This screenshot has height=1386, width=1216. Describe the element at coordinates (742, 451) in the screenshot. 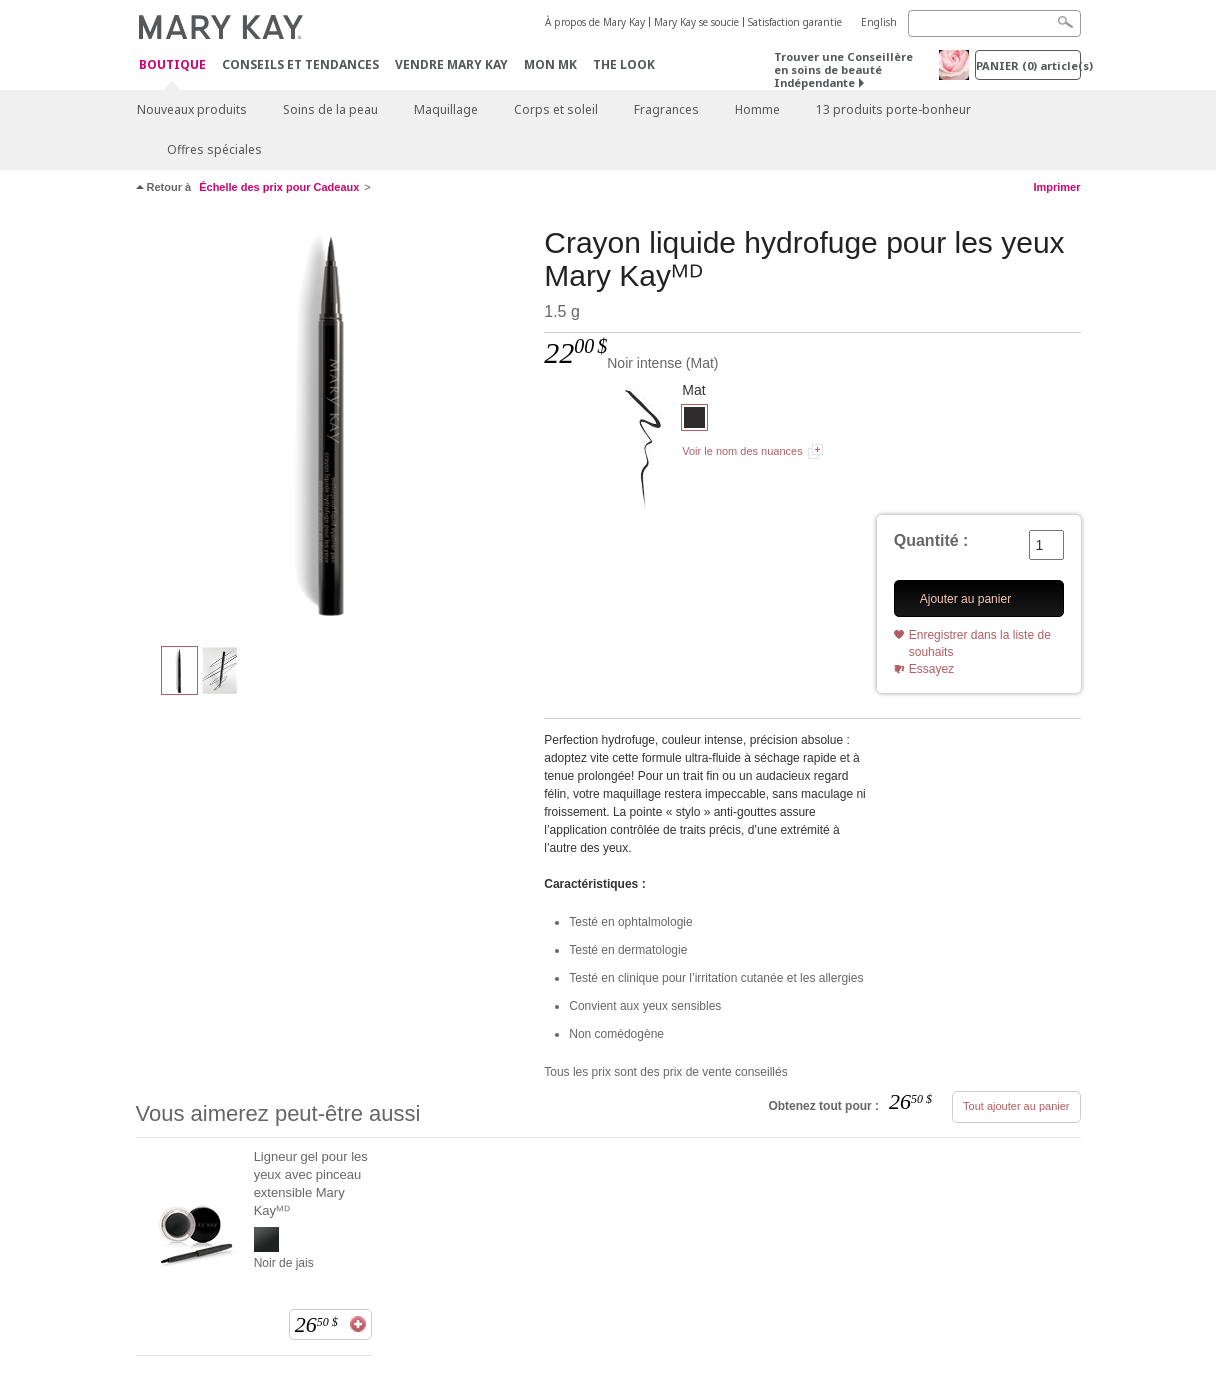

I see `Voir le nom des nuances` at that location.